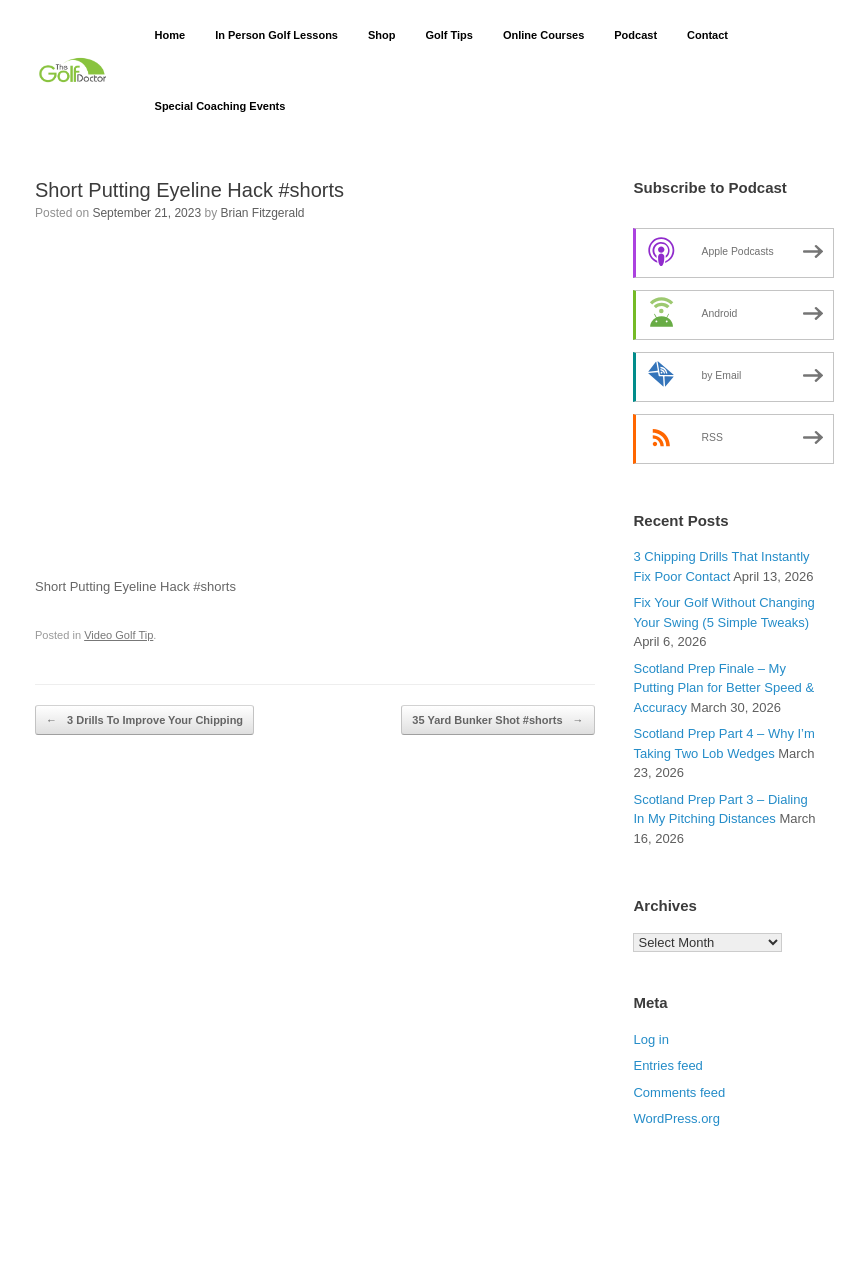 Image resolution: width=855 pixels, height=1273 pixels. Describe the element at coordinates (144, 720) in the screenshot. I see `3 Drills To Improve Your Chipping` at that location.